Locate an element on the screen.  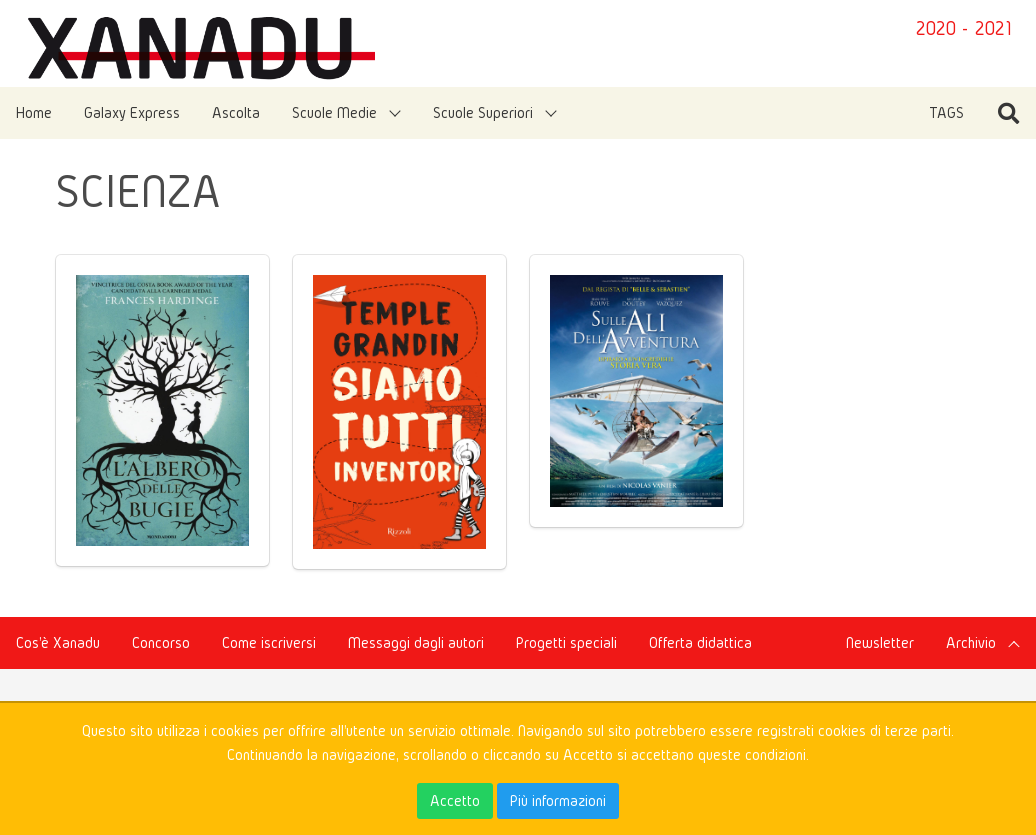
Cos'è Xanadu is located at coordinates (58, 642).